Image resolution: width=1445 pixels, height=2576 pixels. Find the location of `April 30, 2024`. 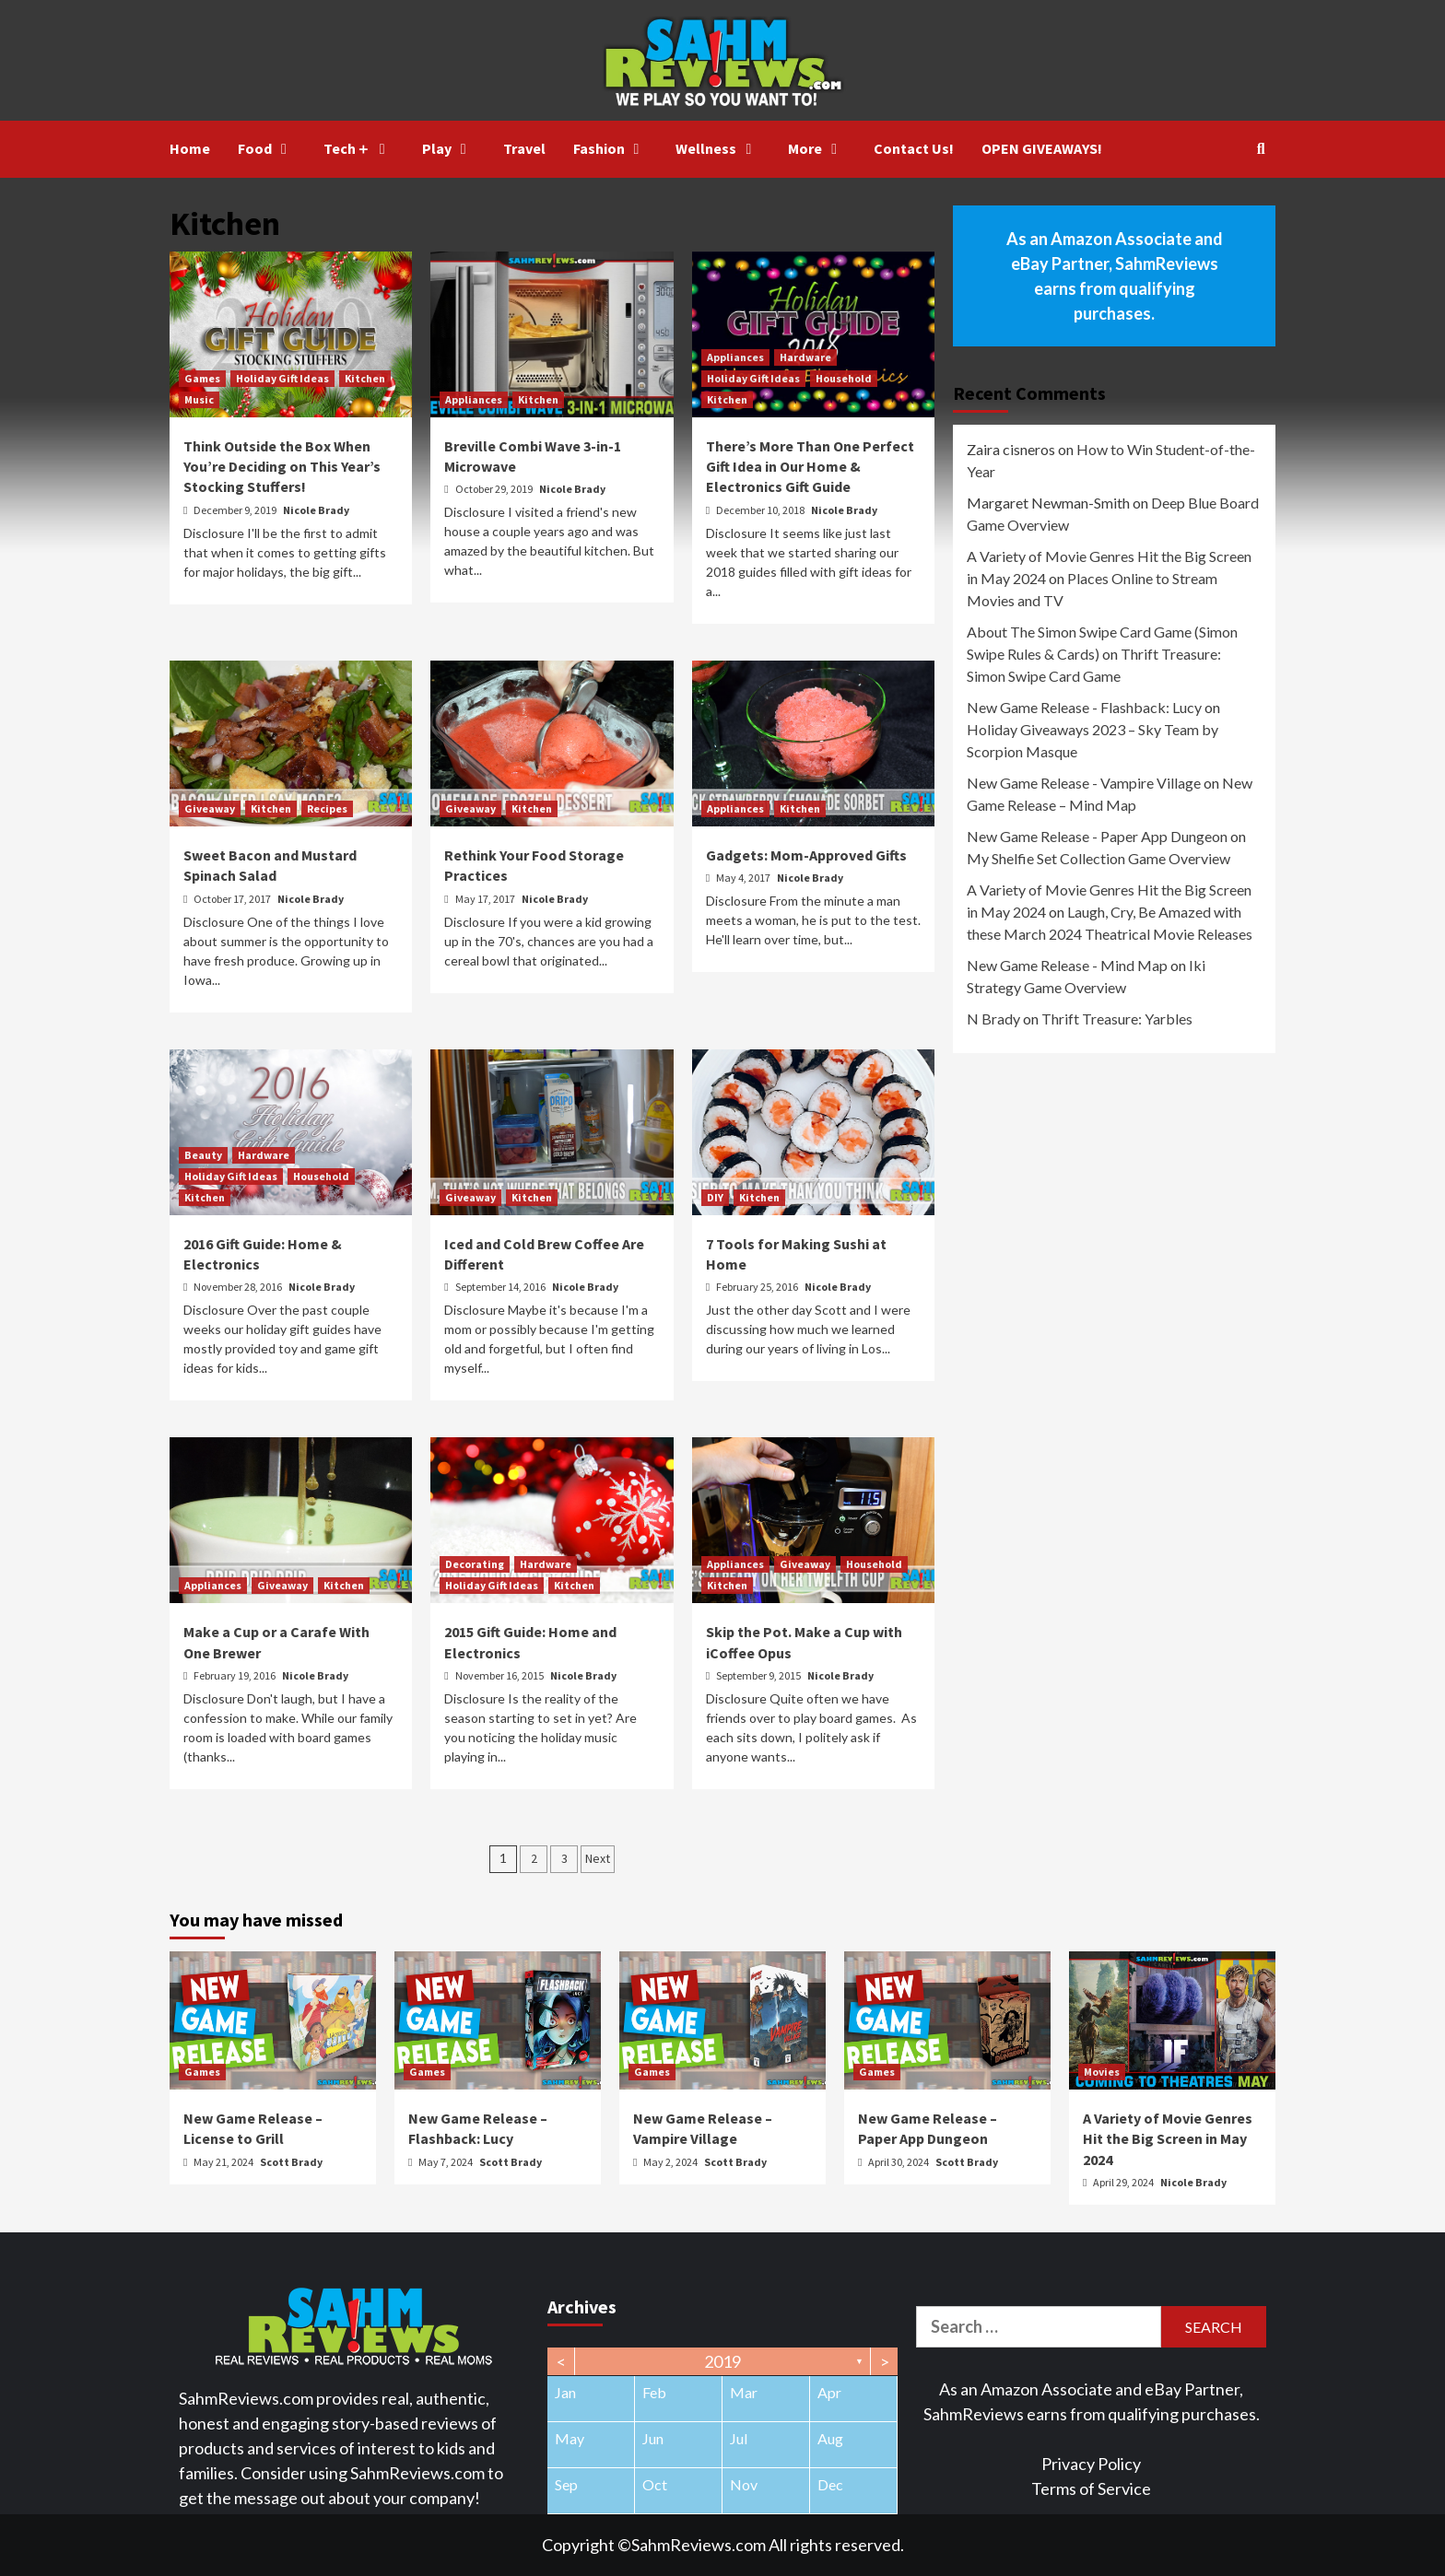

April 30, 2024 is located at coordinates (899, 2162).